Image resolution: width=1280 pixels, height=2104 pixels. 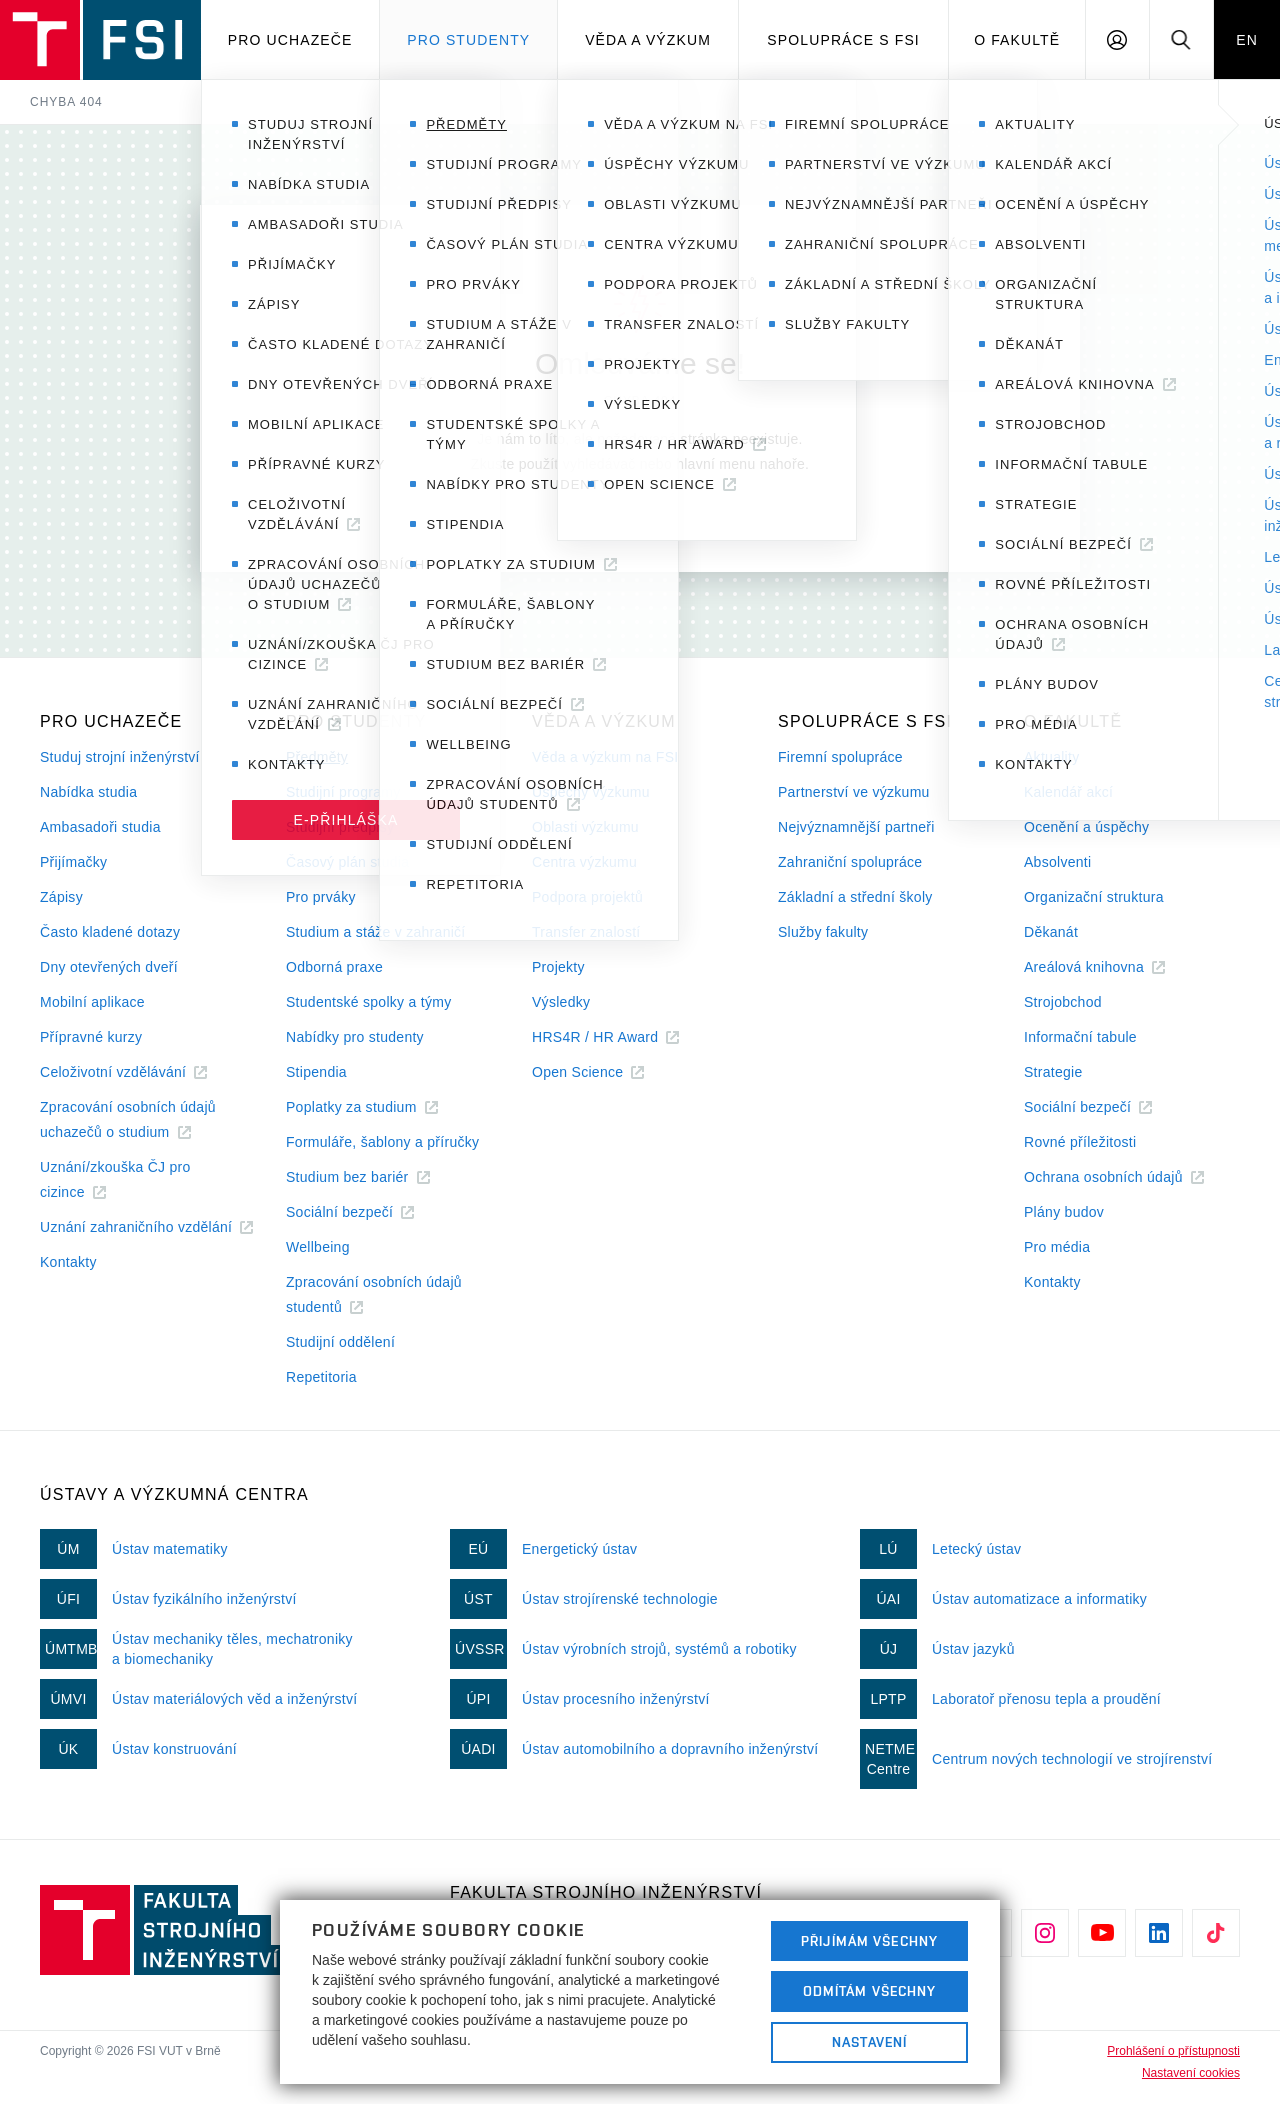 I want to click on Kalendář akcí, so click(x=1068, y=792).